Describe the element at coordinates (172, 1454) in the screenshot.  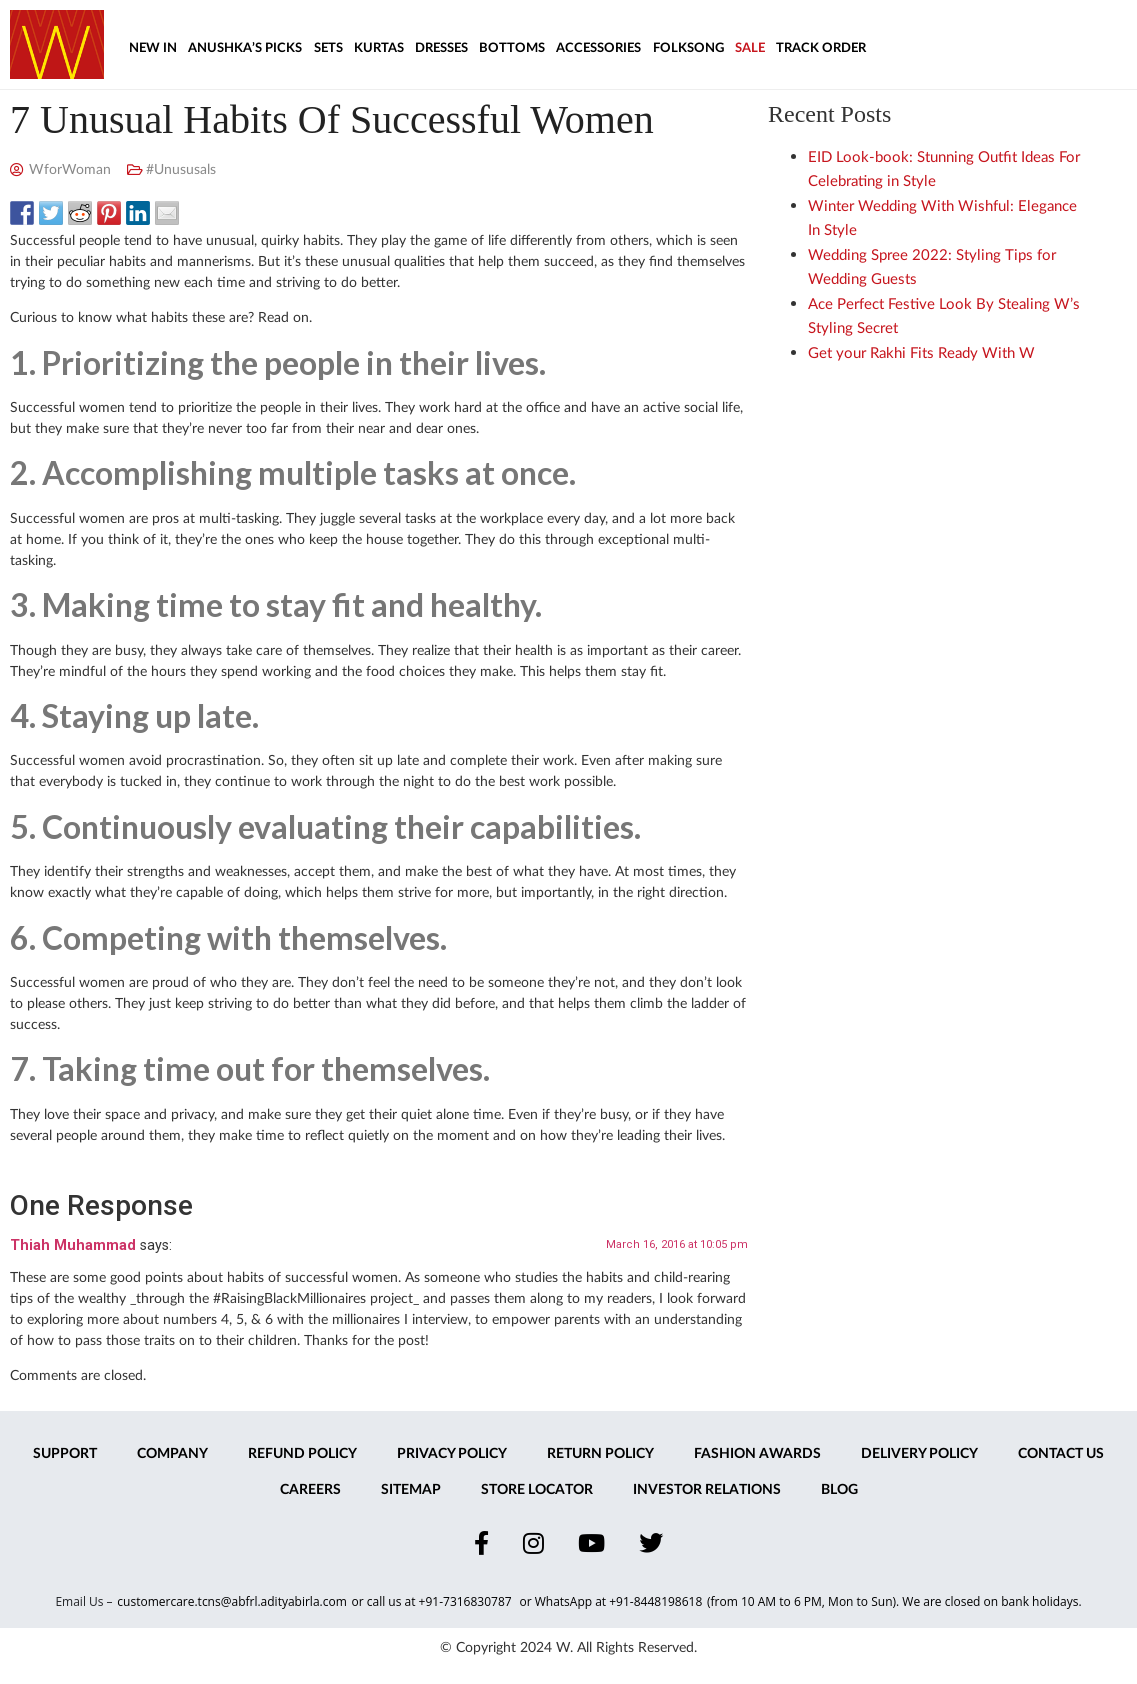
I see `Company` at that location.